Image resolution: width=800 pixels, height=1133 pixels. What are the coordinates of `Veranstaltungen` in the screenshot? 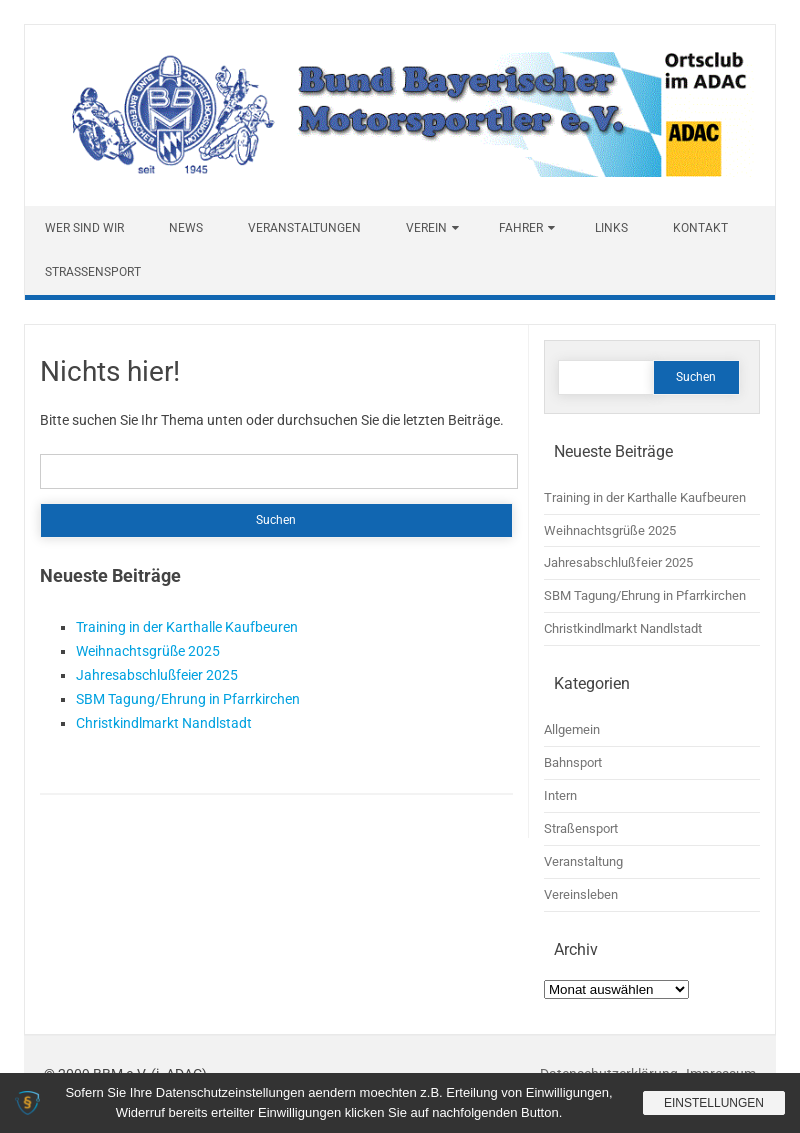 It's located at (304, 228).